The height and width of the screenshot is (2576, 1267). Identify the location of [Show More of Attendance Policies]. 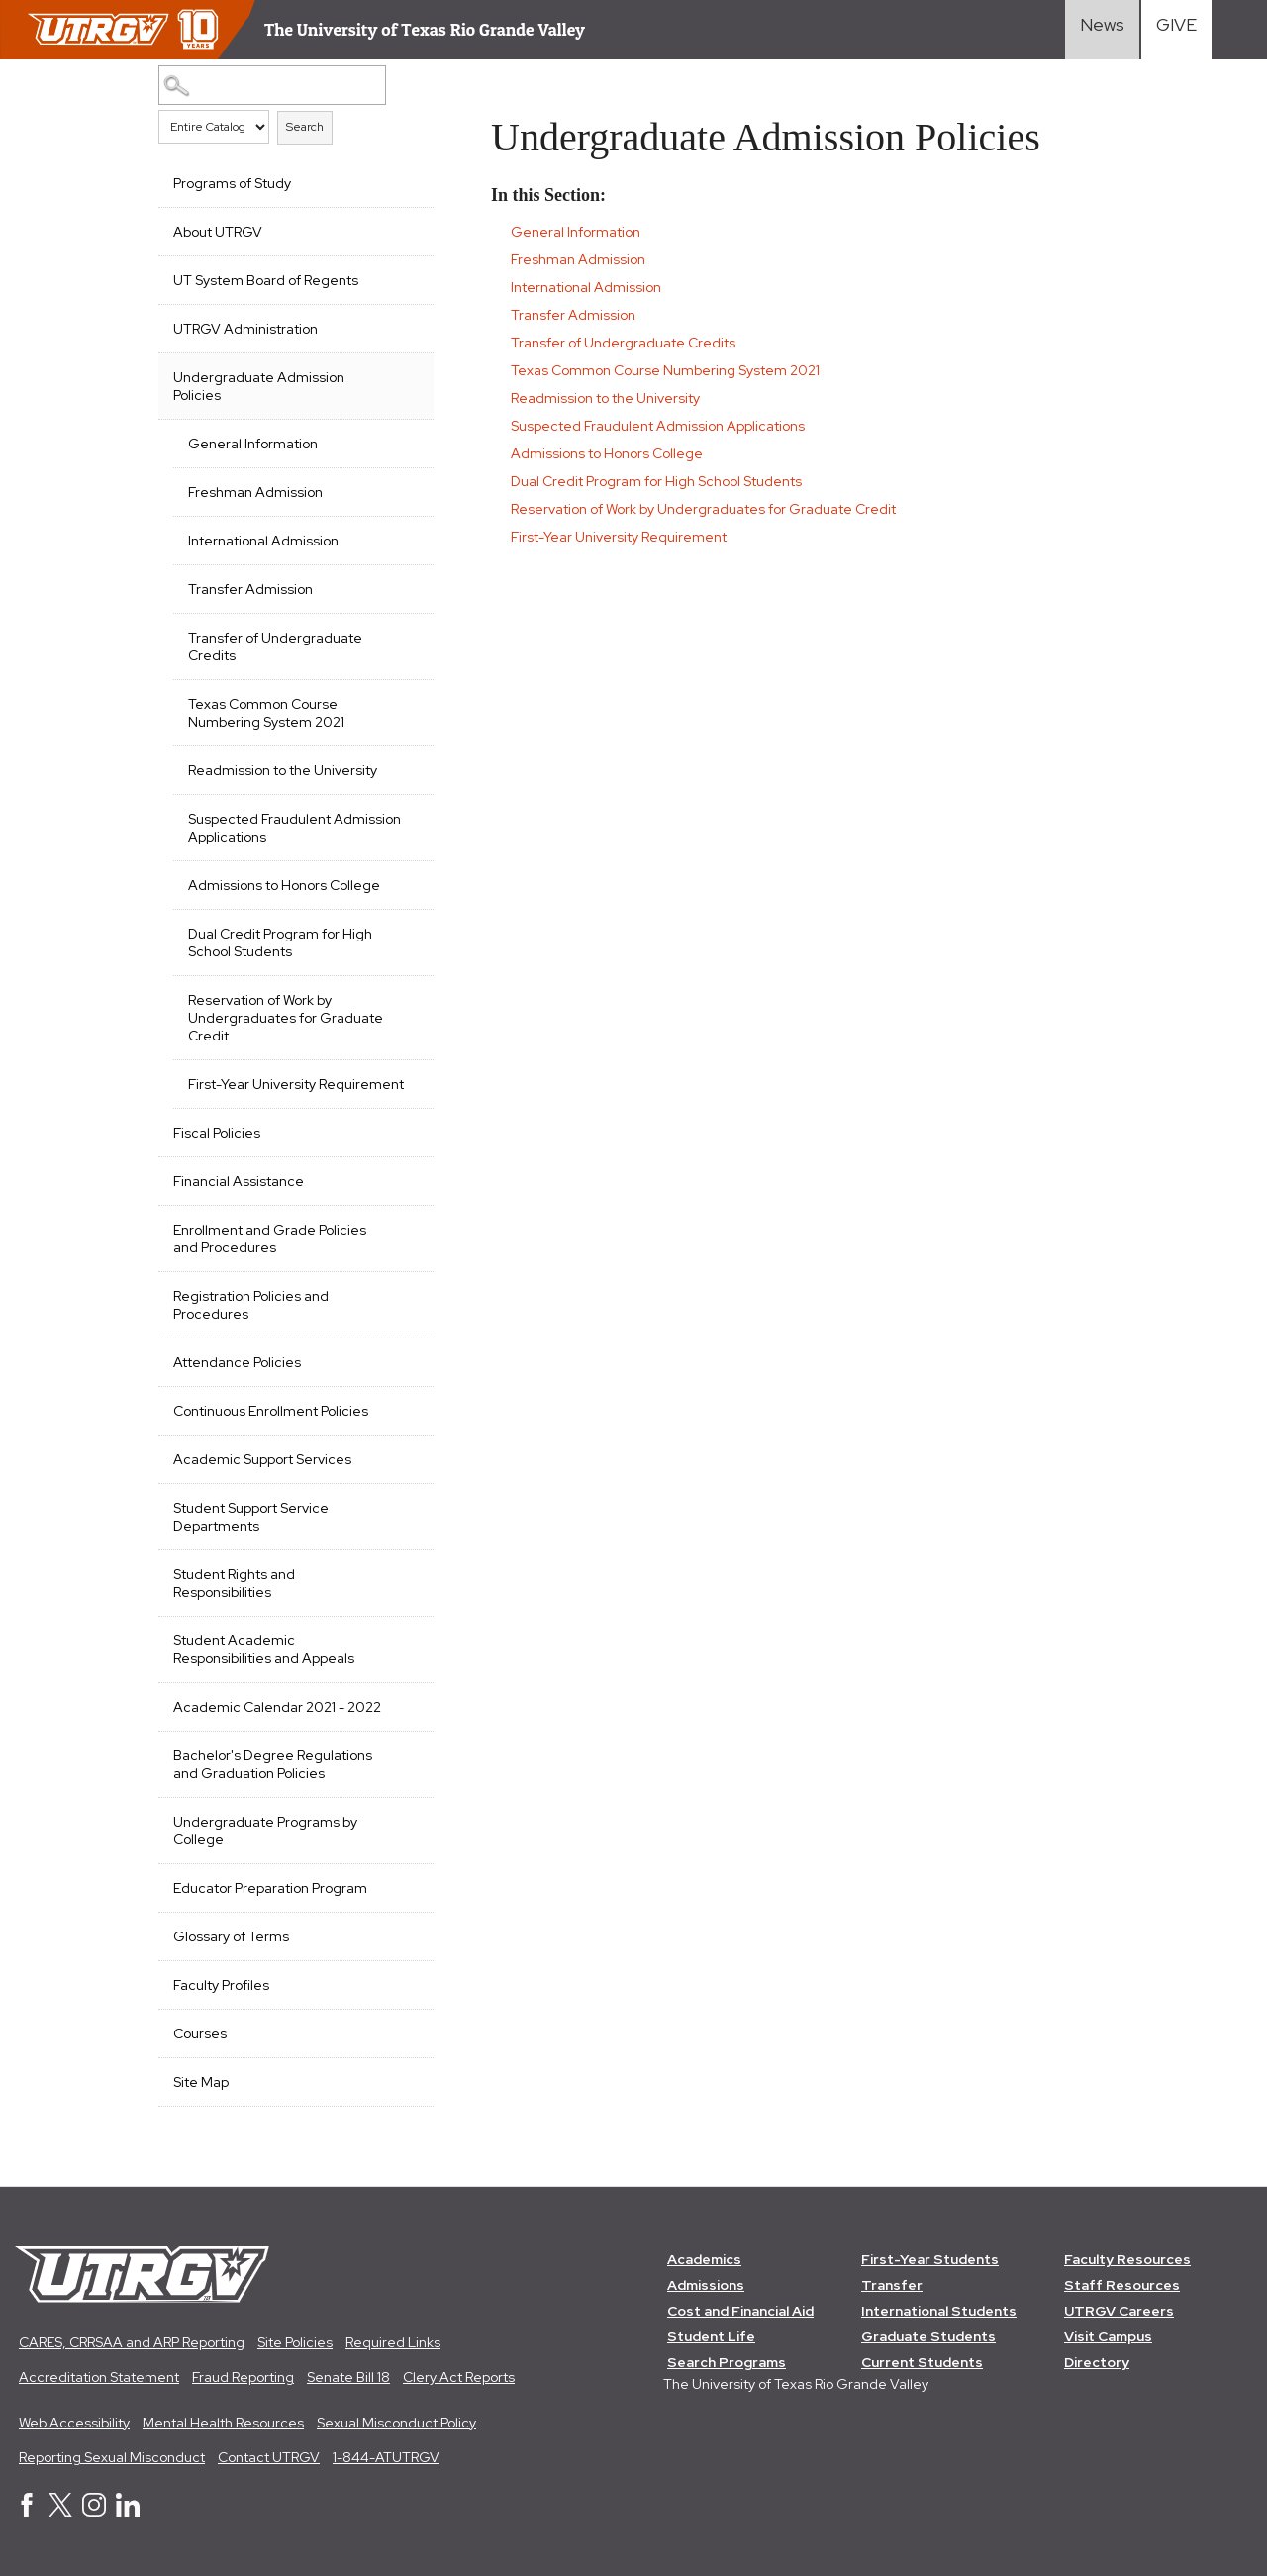
(409, 1360).